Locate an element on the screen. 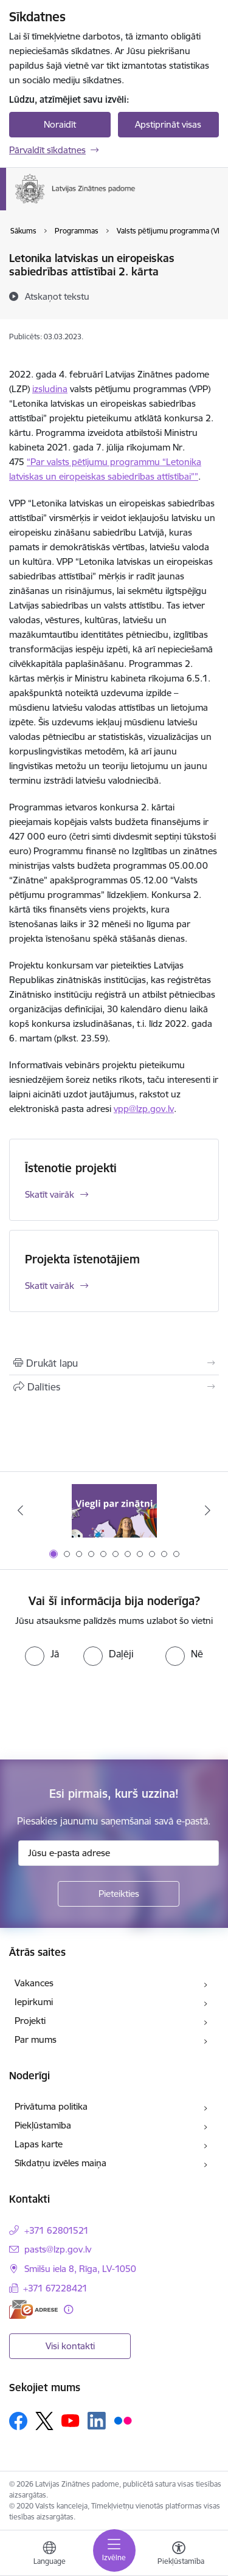 The image size is (228, 2576). [E-adrese] is located at coordinates (33, 2309).